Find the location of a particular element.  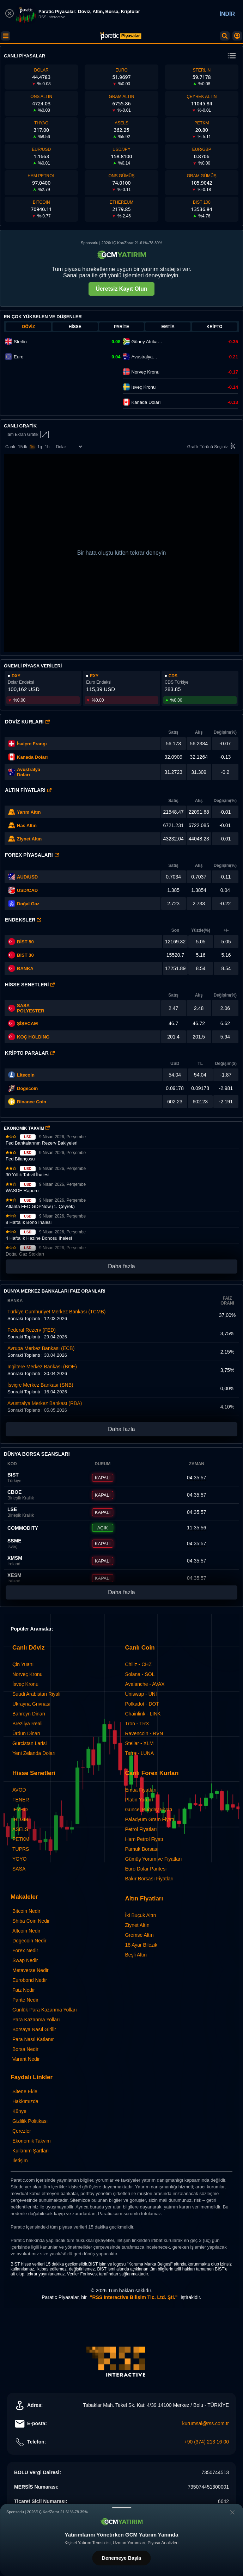

Yeni Zelanda Doları is located at coordinates (33, 1753).